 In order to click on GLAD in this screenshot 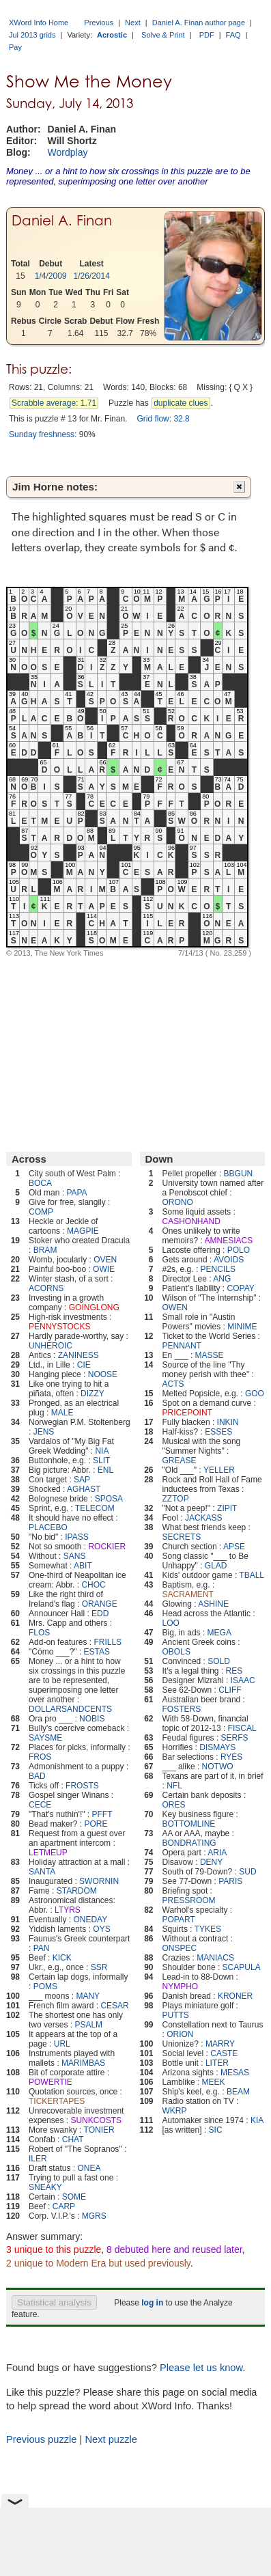, I will do `click(216, 1565)`.